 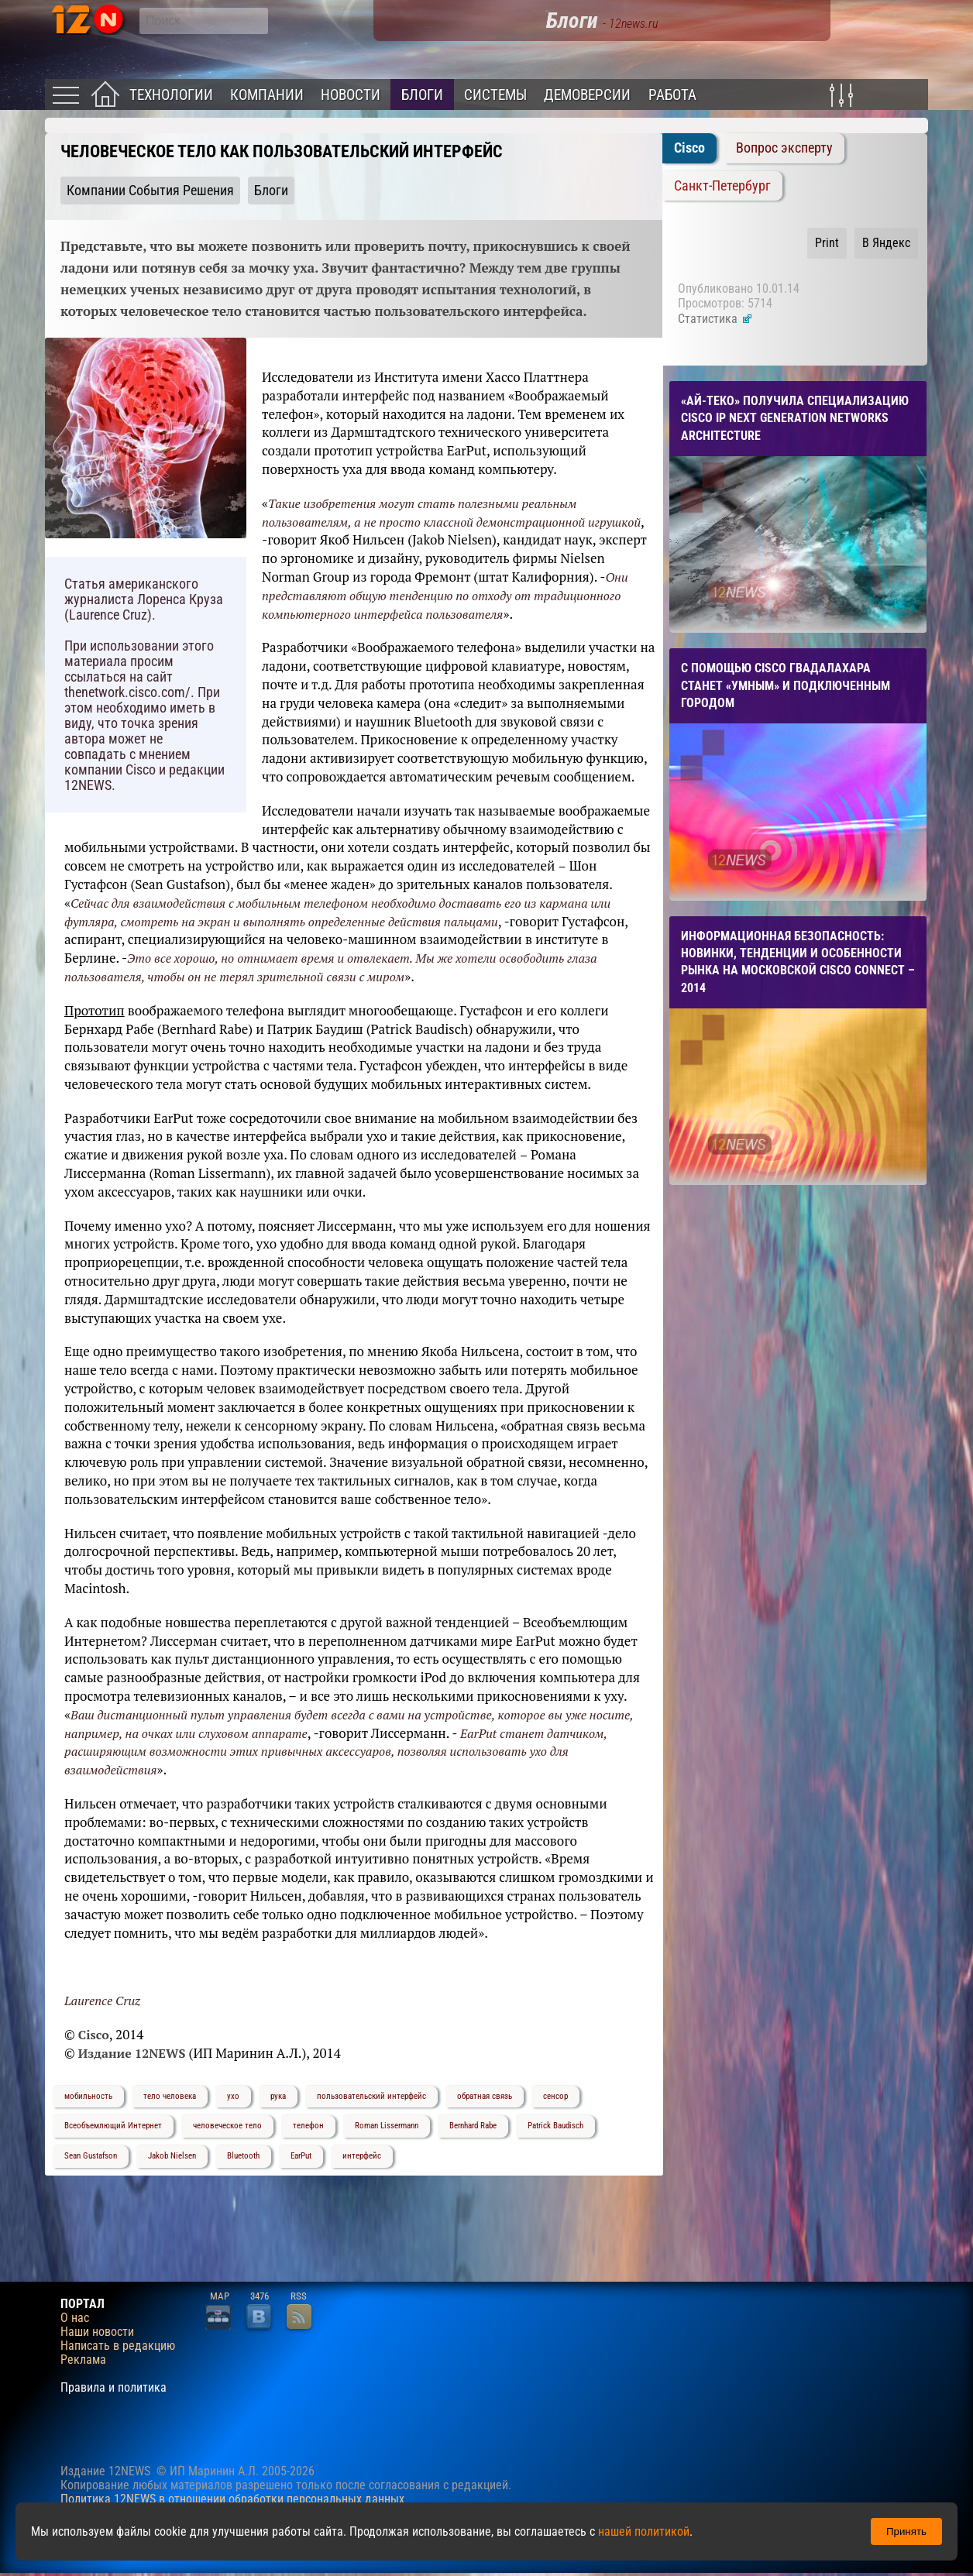 I want to click on сенсор, so click(x=555, y=2096).